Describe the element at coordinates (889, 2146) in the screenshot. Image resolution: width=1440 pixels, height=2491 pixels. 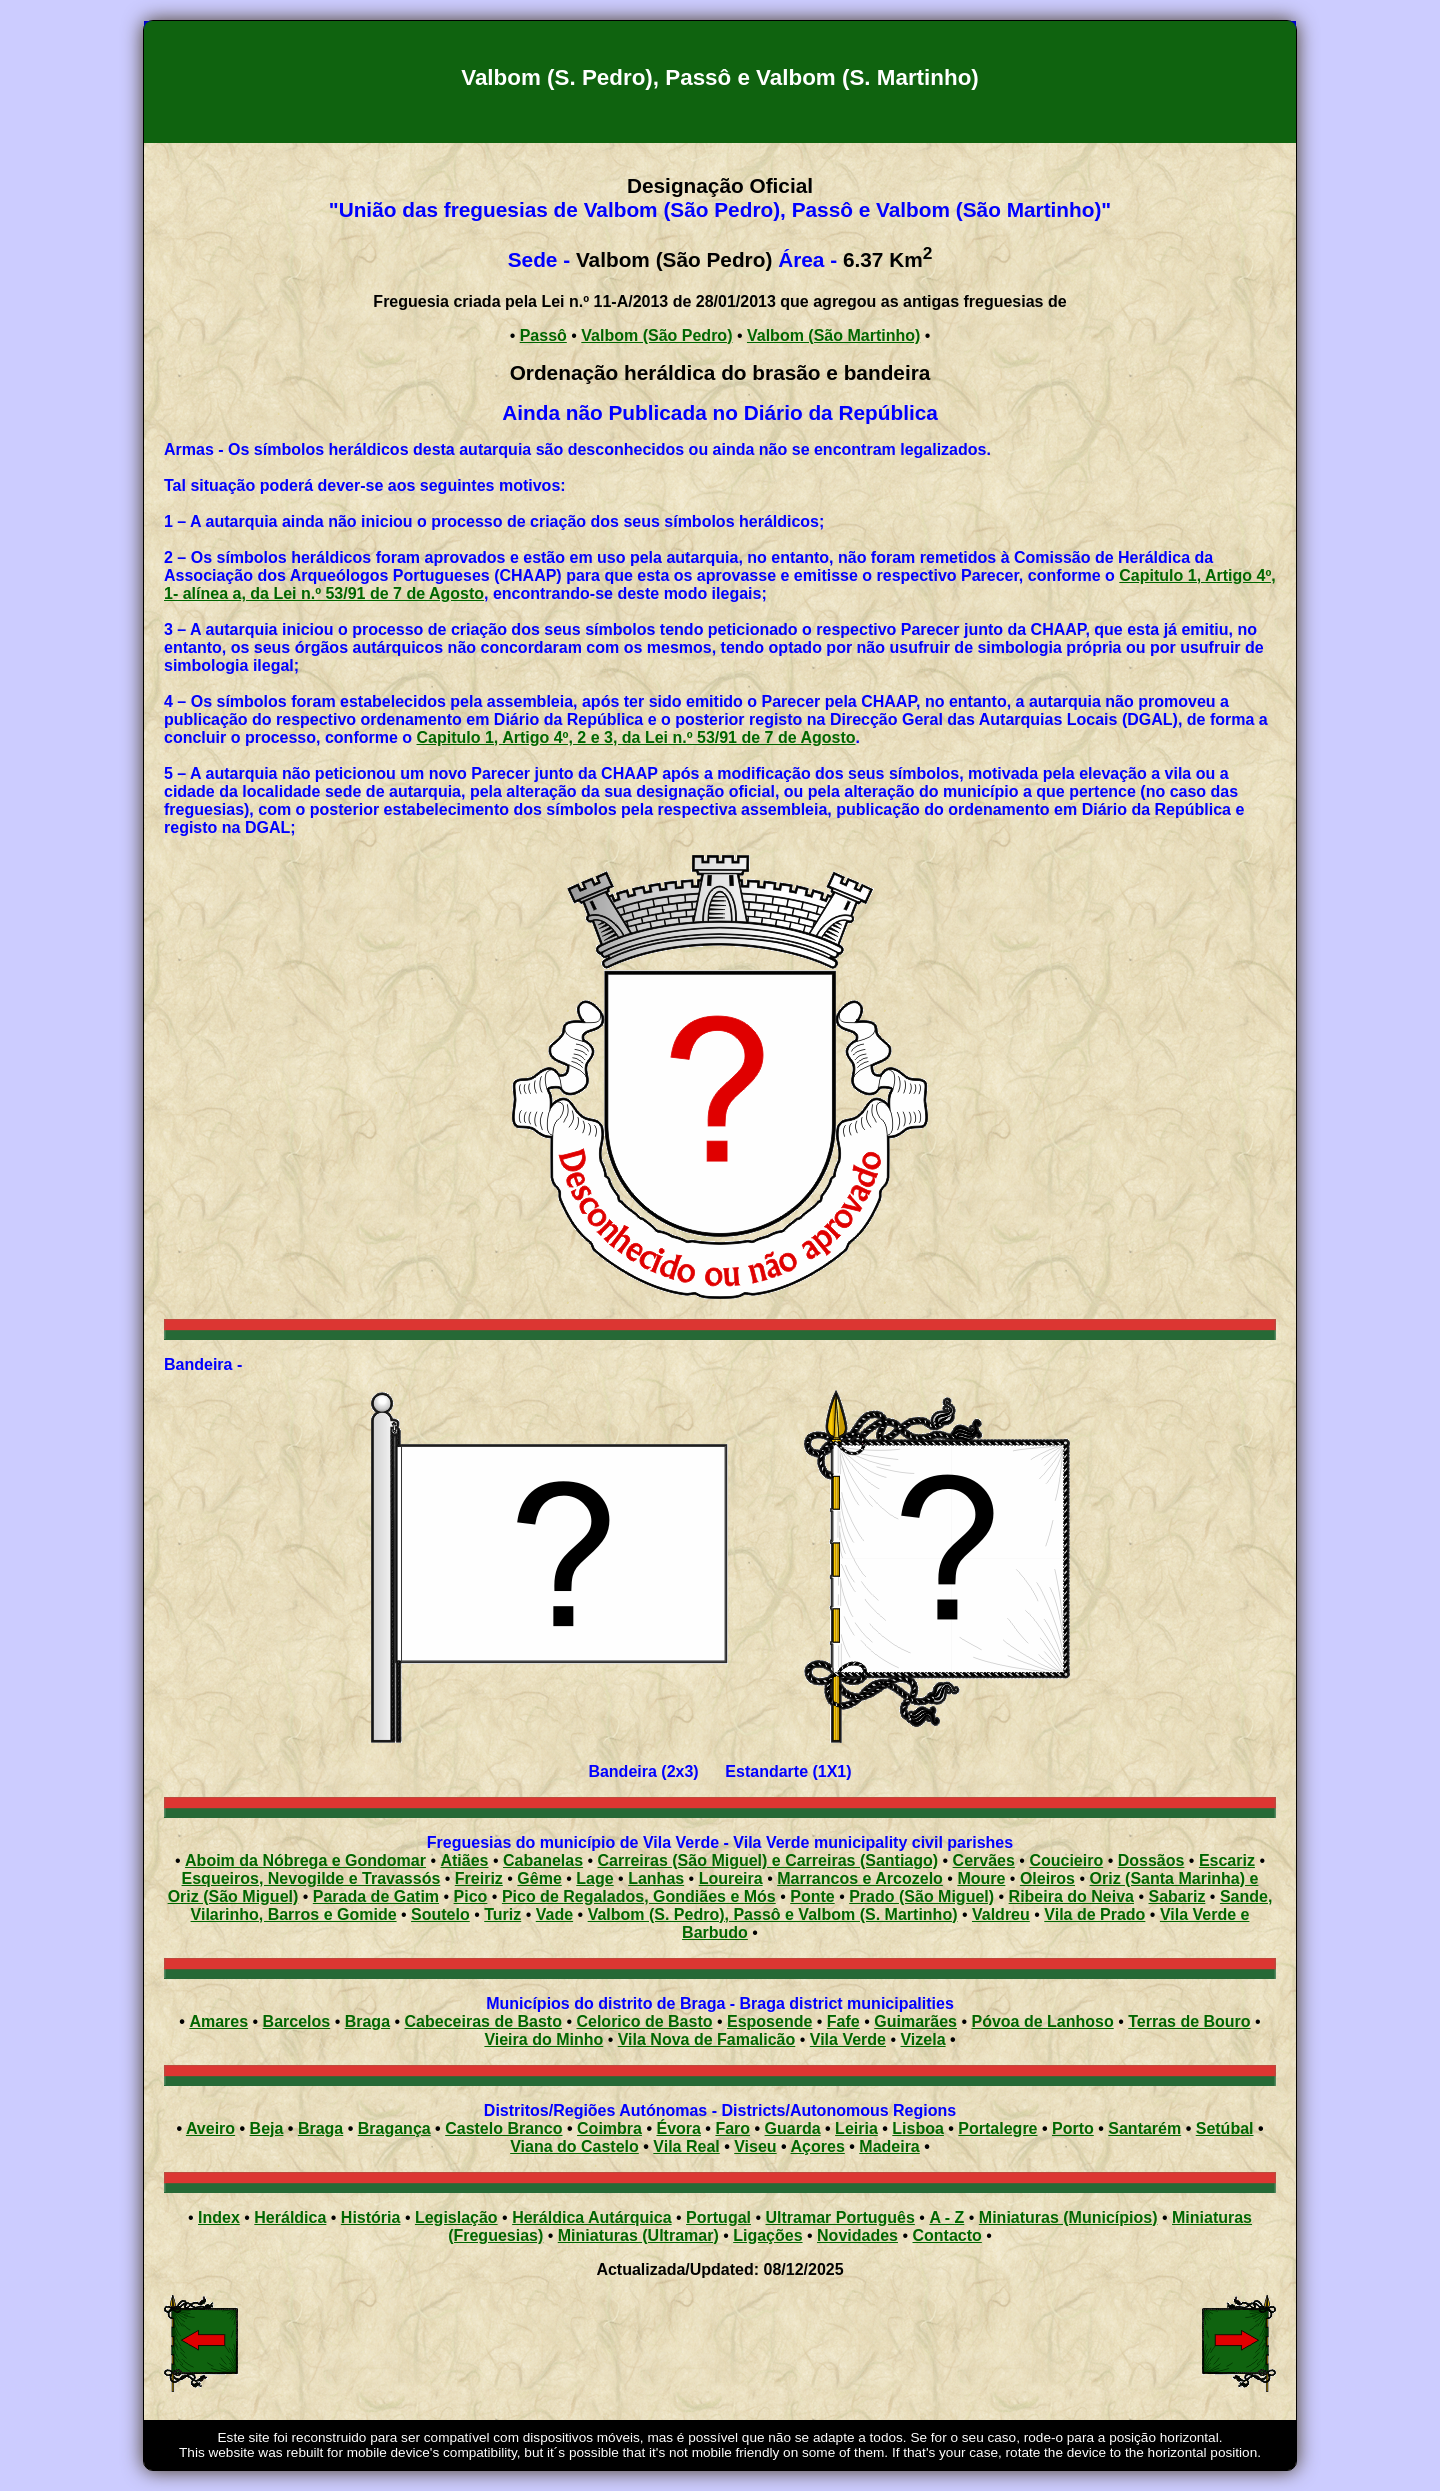
I see `Madeira` at that location.